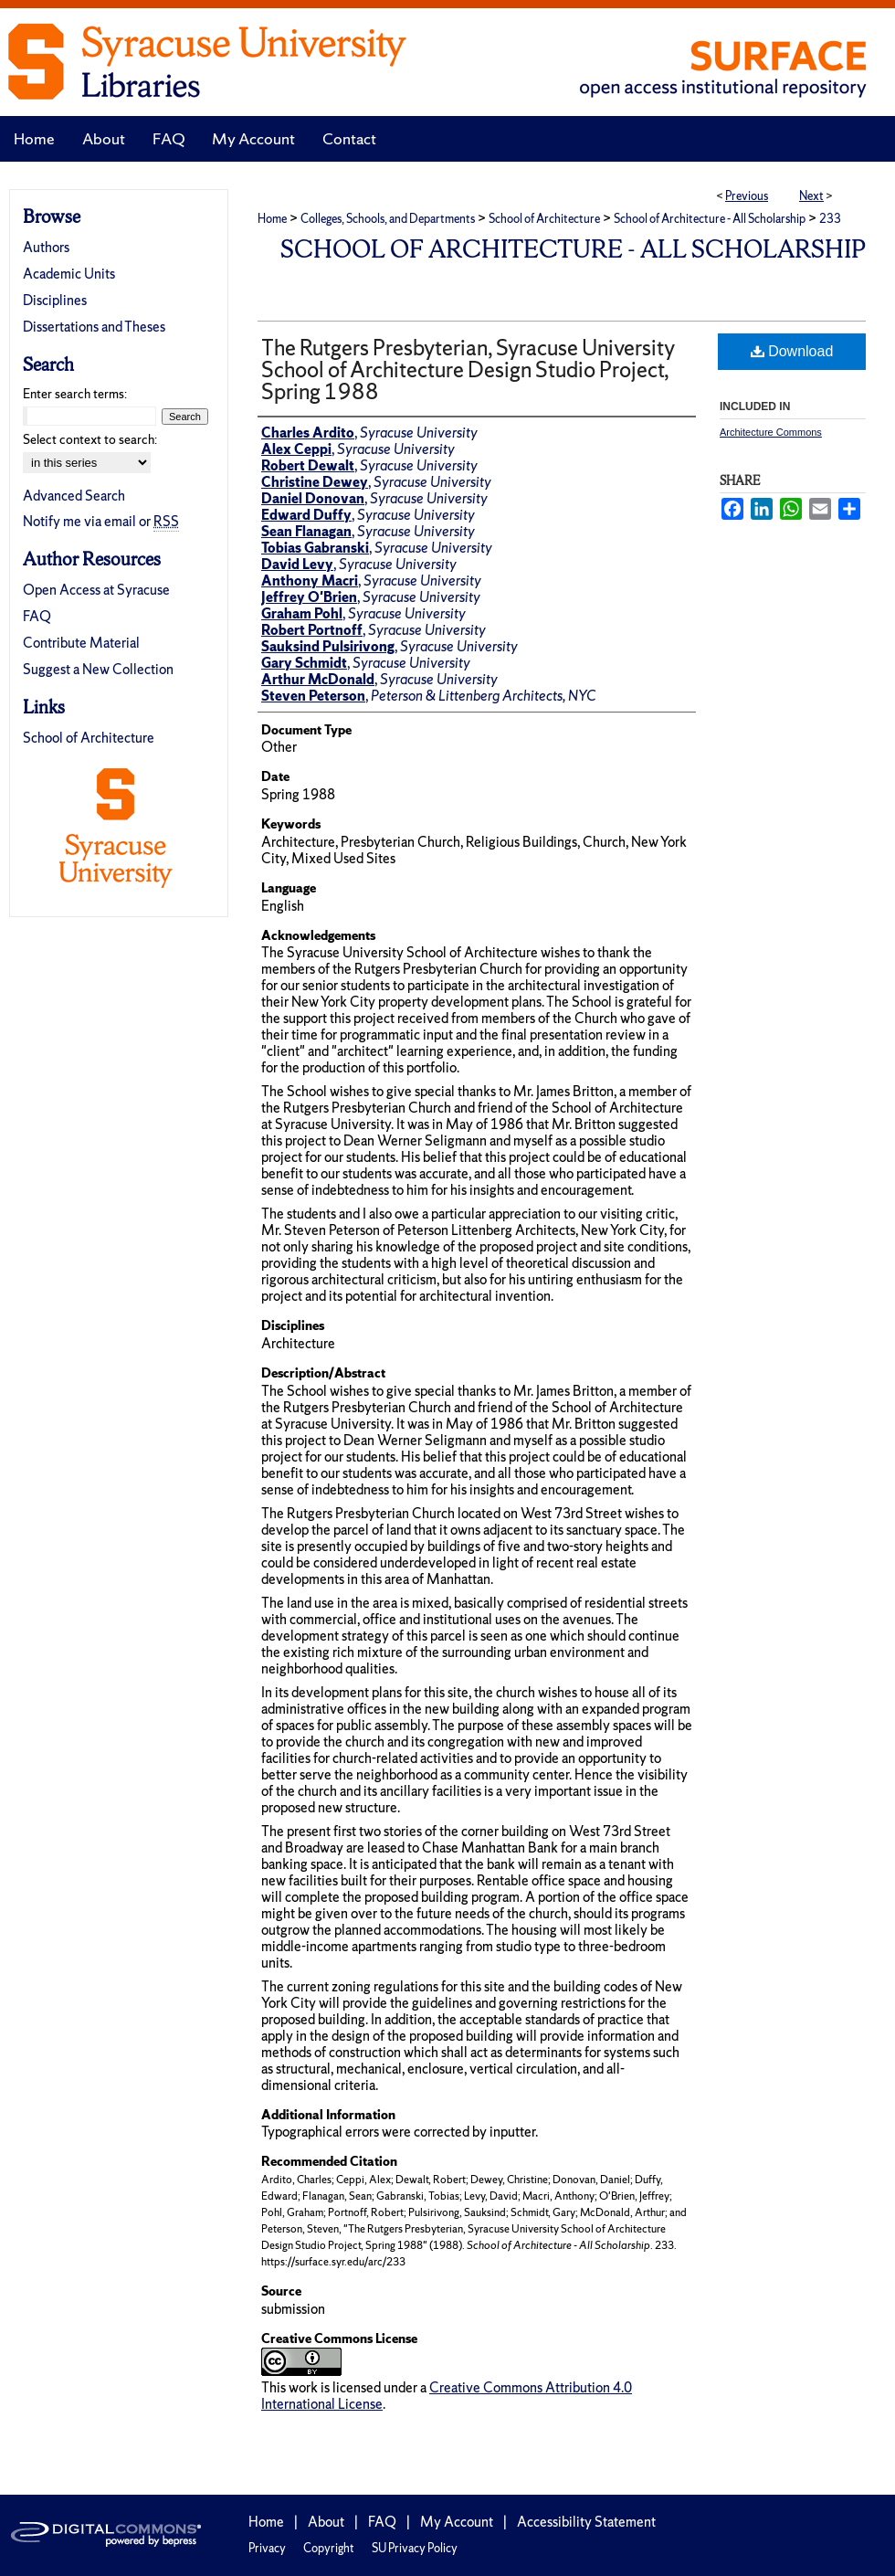 This screenshot has height=2576, width=895. What do you see at coordinates (328, 2548) in the screenshot?
I see `Copyright` at bounding box center [328, 2548].